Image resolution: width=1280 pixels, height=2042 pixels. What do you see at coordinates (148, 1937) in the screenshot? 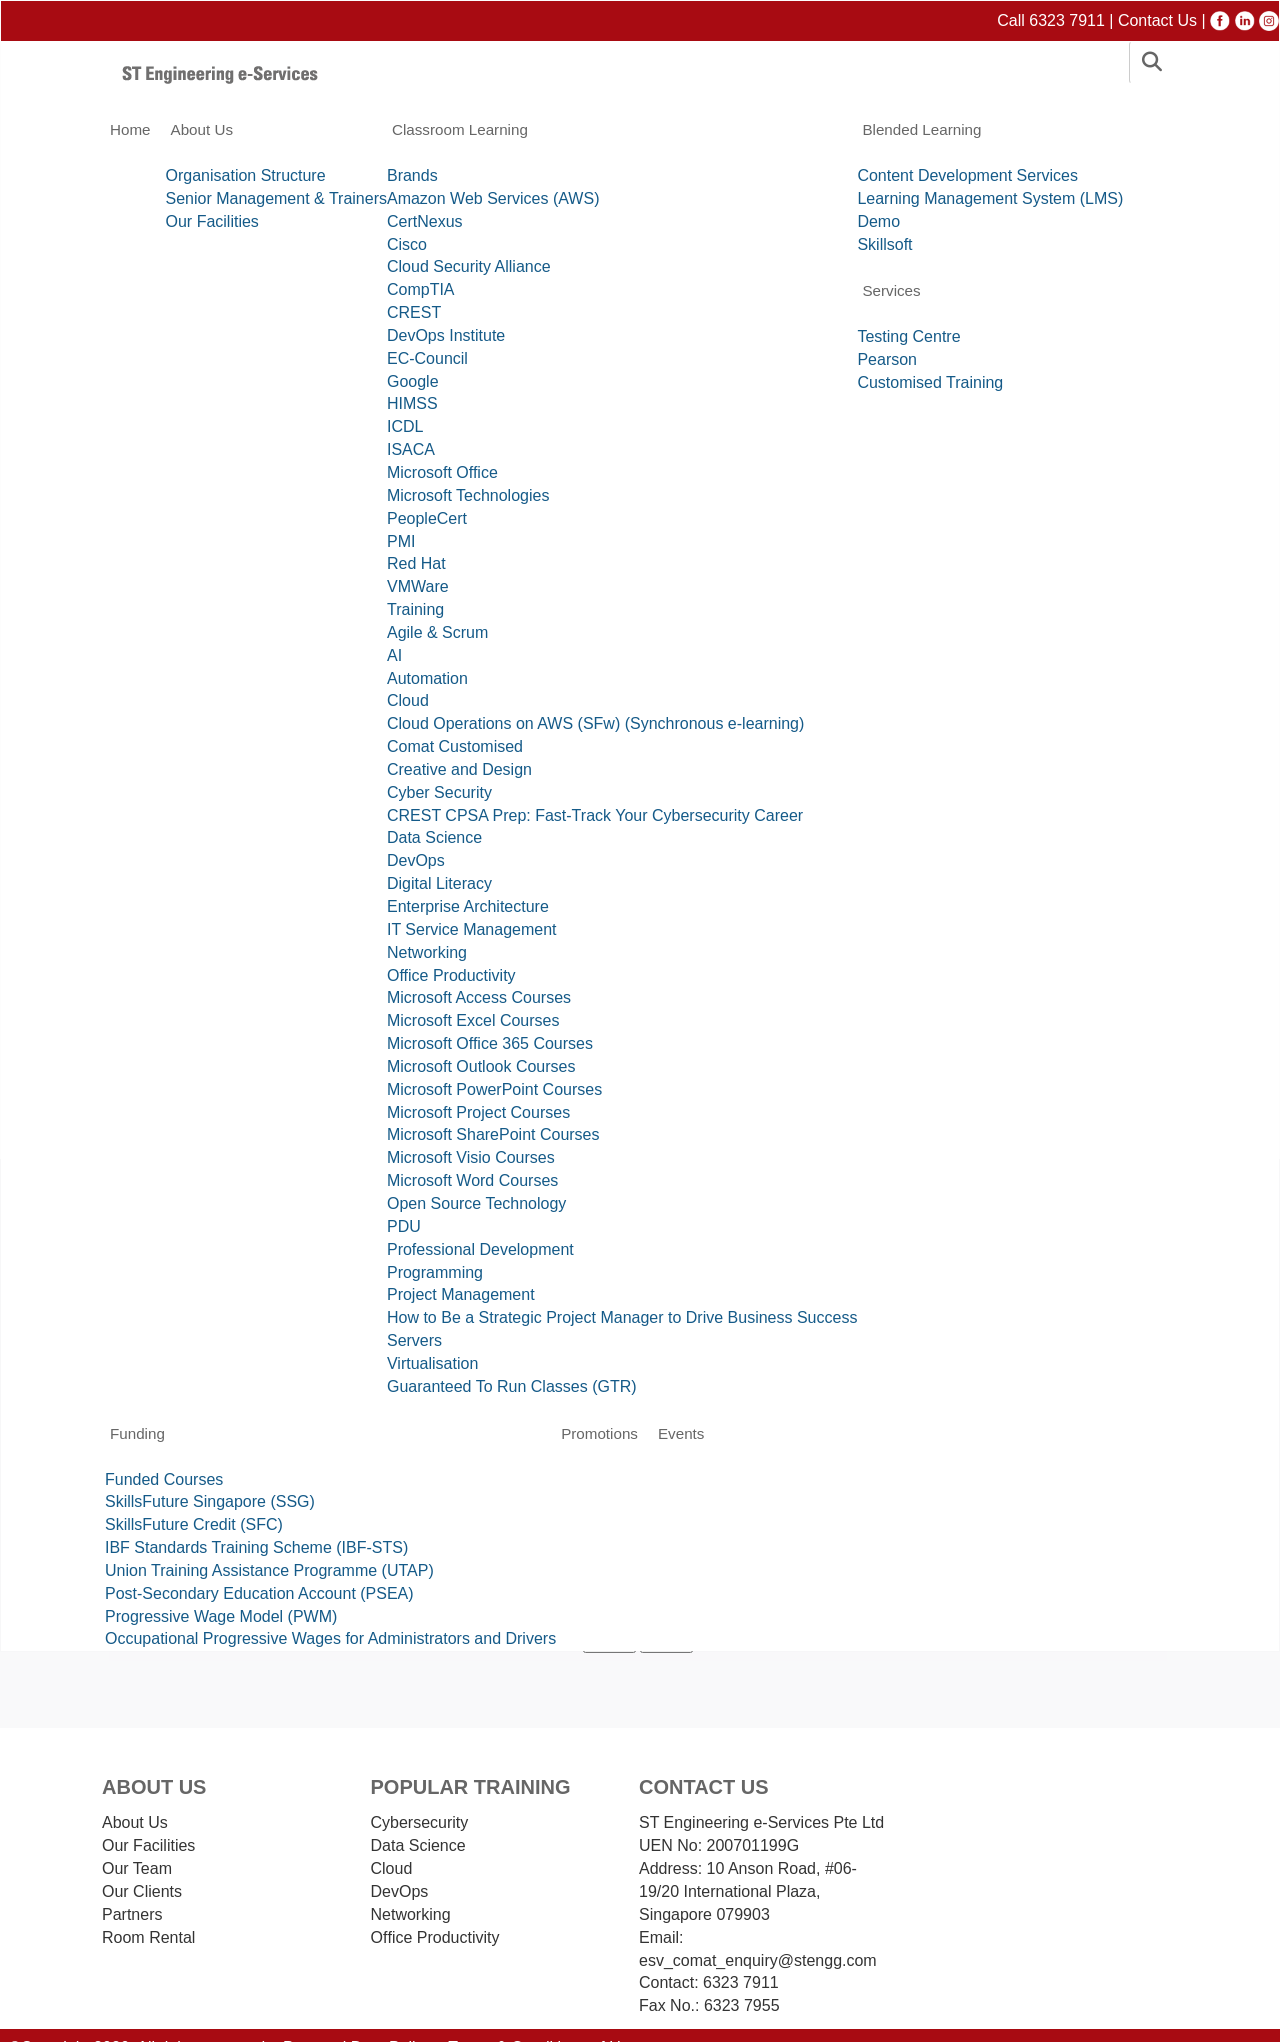
I see `Room Rental` at bounding box center [148, 1937].